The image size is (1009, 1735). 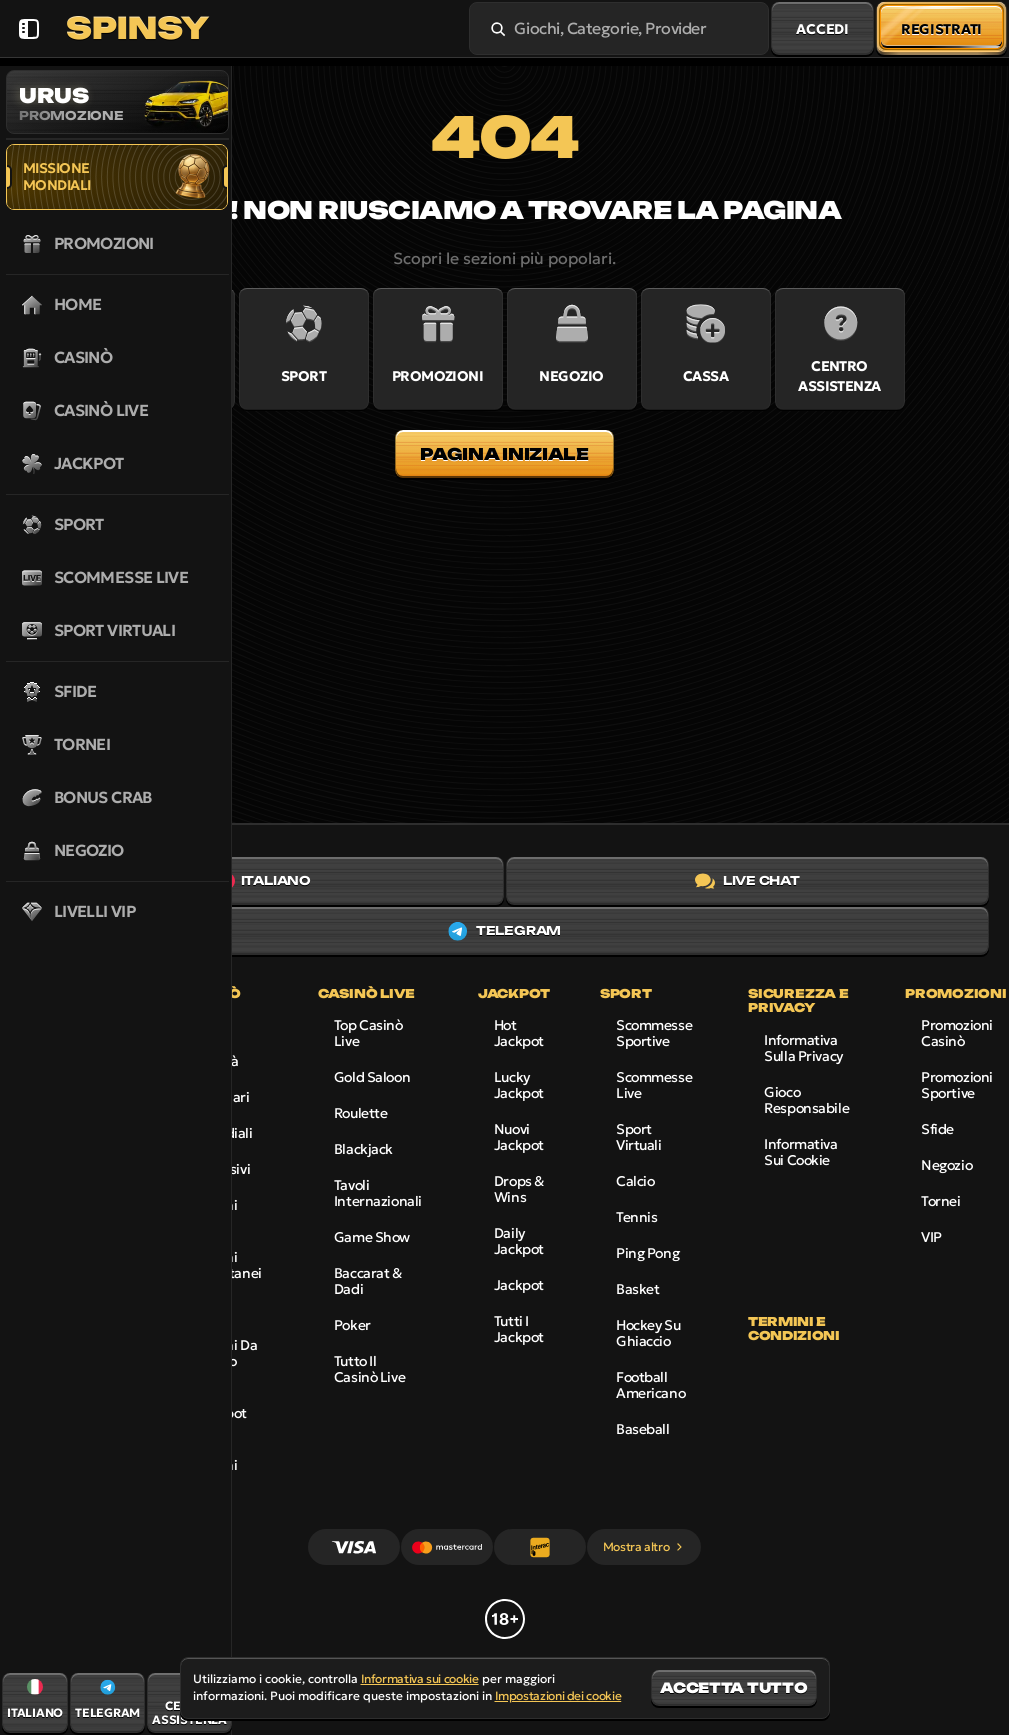 I want to click on basket, so click(x=637, y=1289).